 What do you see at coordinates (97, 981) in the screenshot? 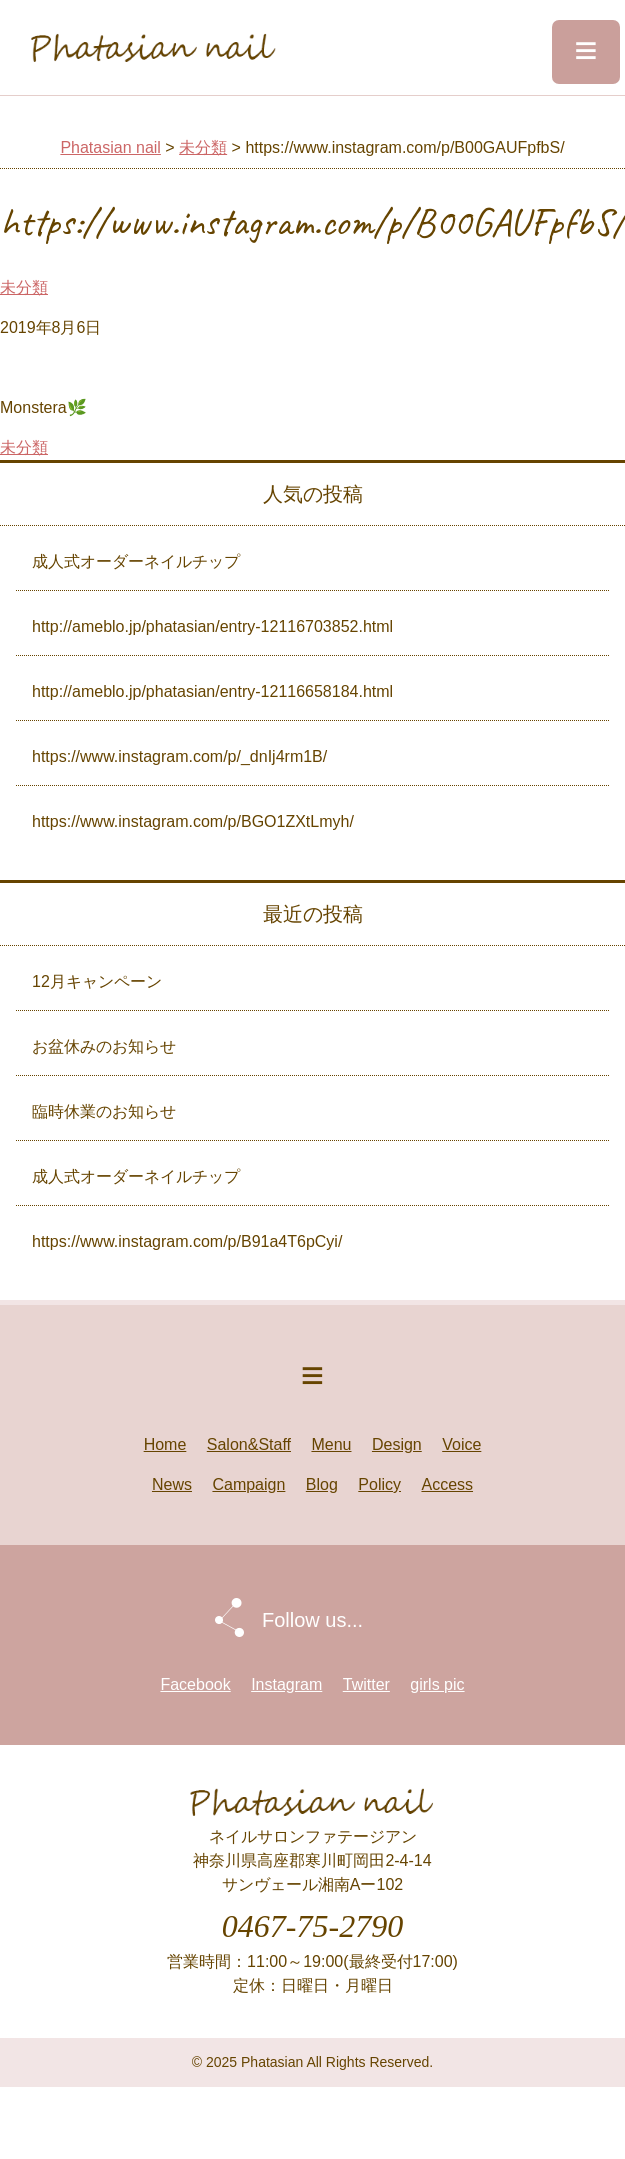
I see `12月キャンペーン` at bounding box center [97, 981].